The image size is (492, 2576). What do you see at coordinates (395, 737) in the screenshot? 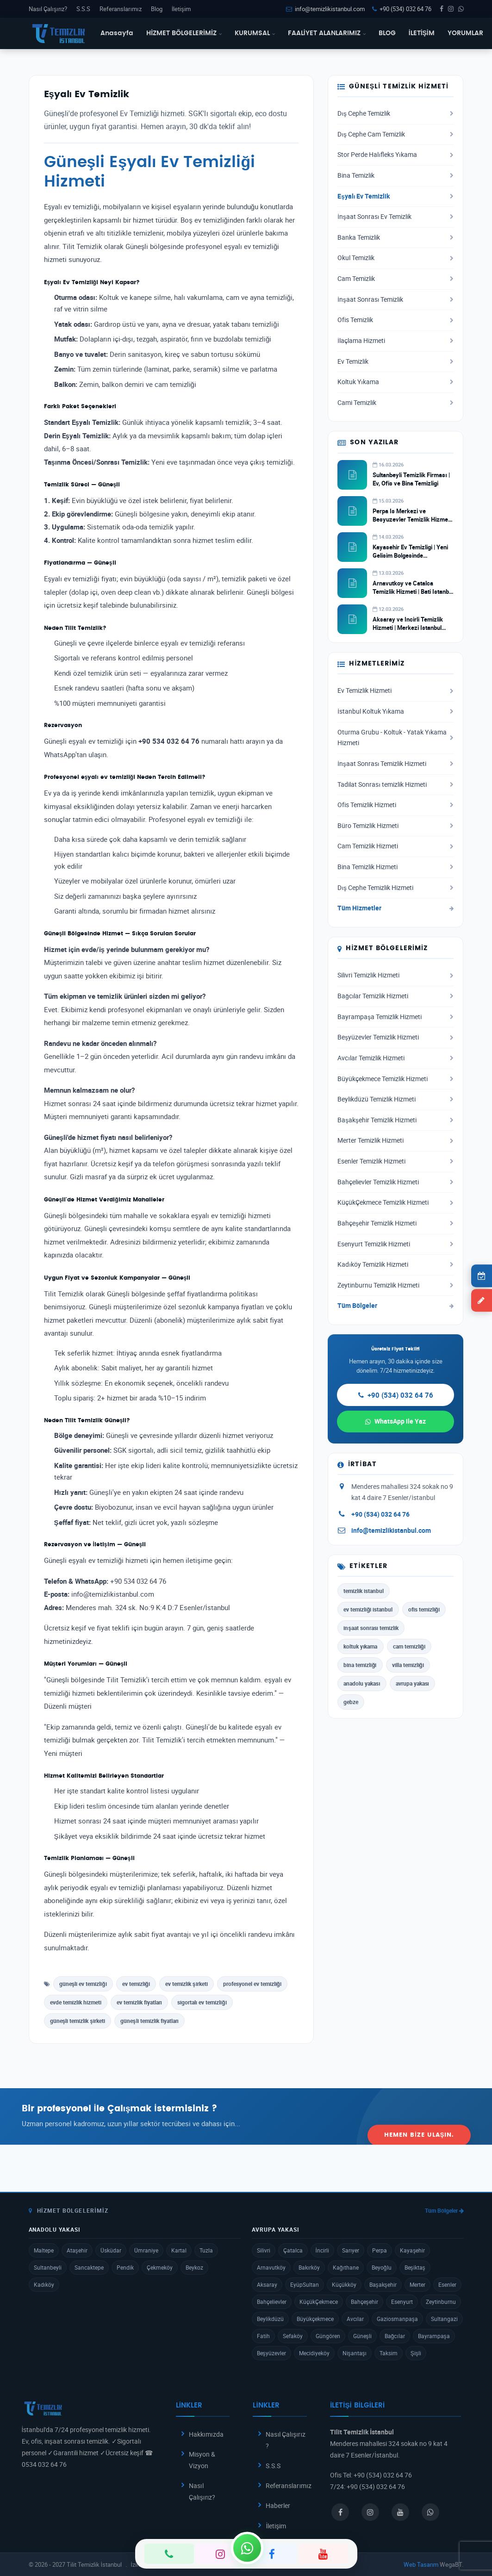
I see `Oturma Grubu - Koltuk - Yatak Yıkama Hizmeti` at bounding box center [395, 737].